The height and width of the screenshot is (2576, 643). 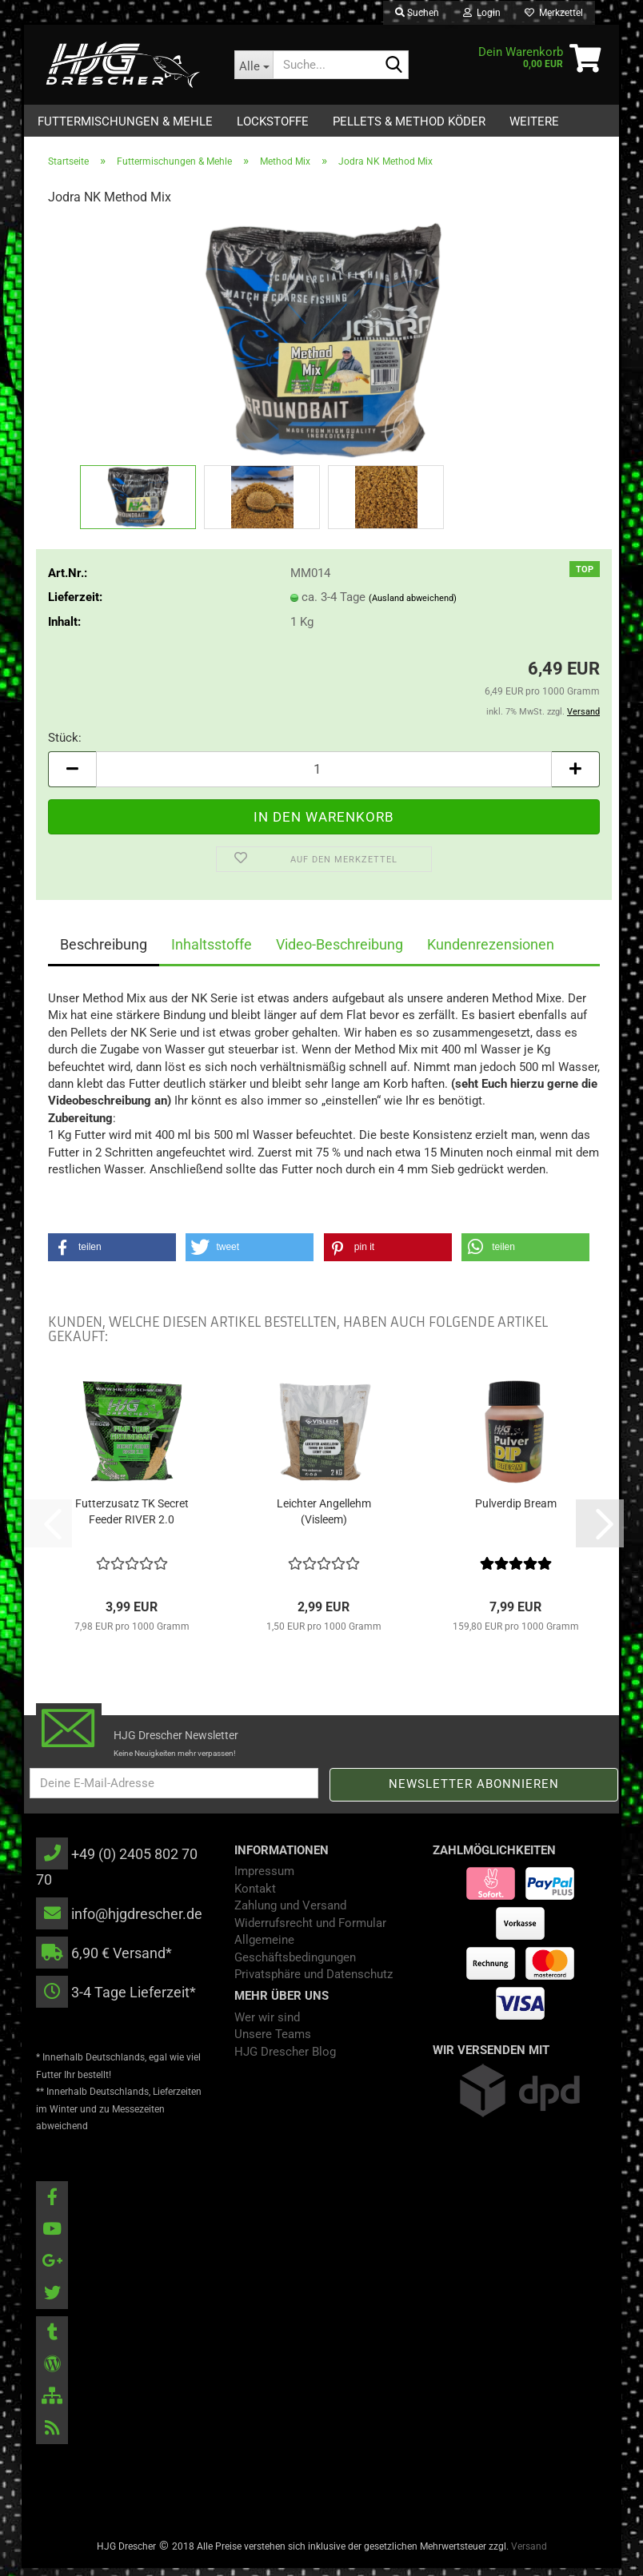 I want to click on Lockstoffe, so click(x=273, y=121).